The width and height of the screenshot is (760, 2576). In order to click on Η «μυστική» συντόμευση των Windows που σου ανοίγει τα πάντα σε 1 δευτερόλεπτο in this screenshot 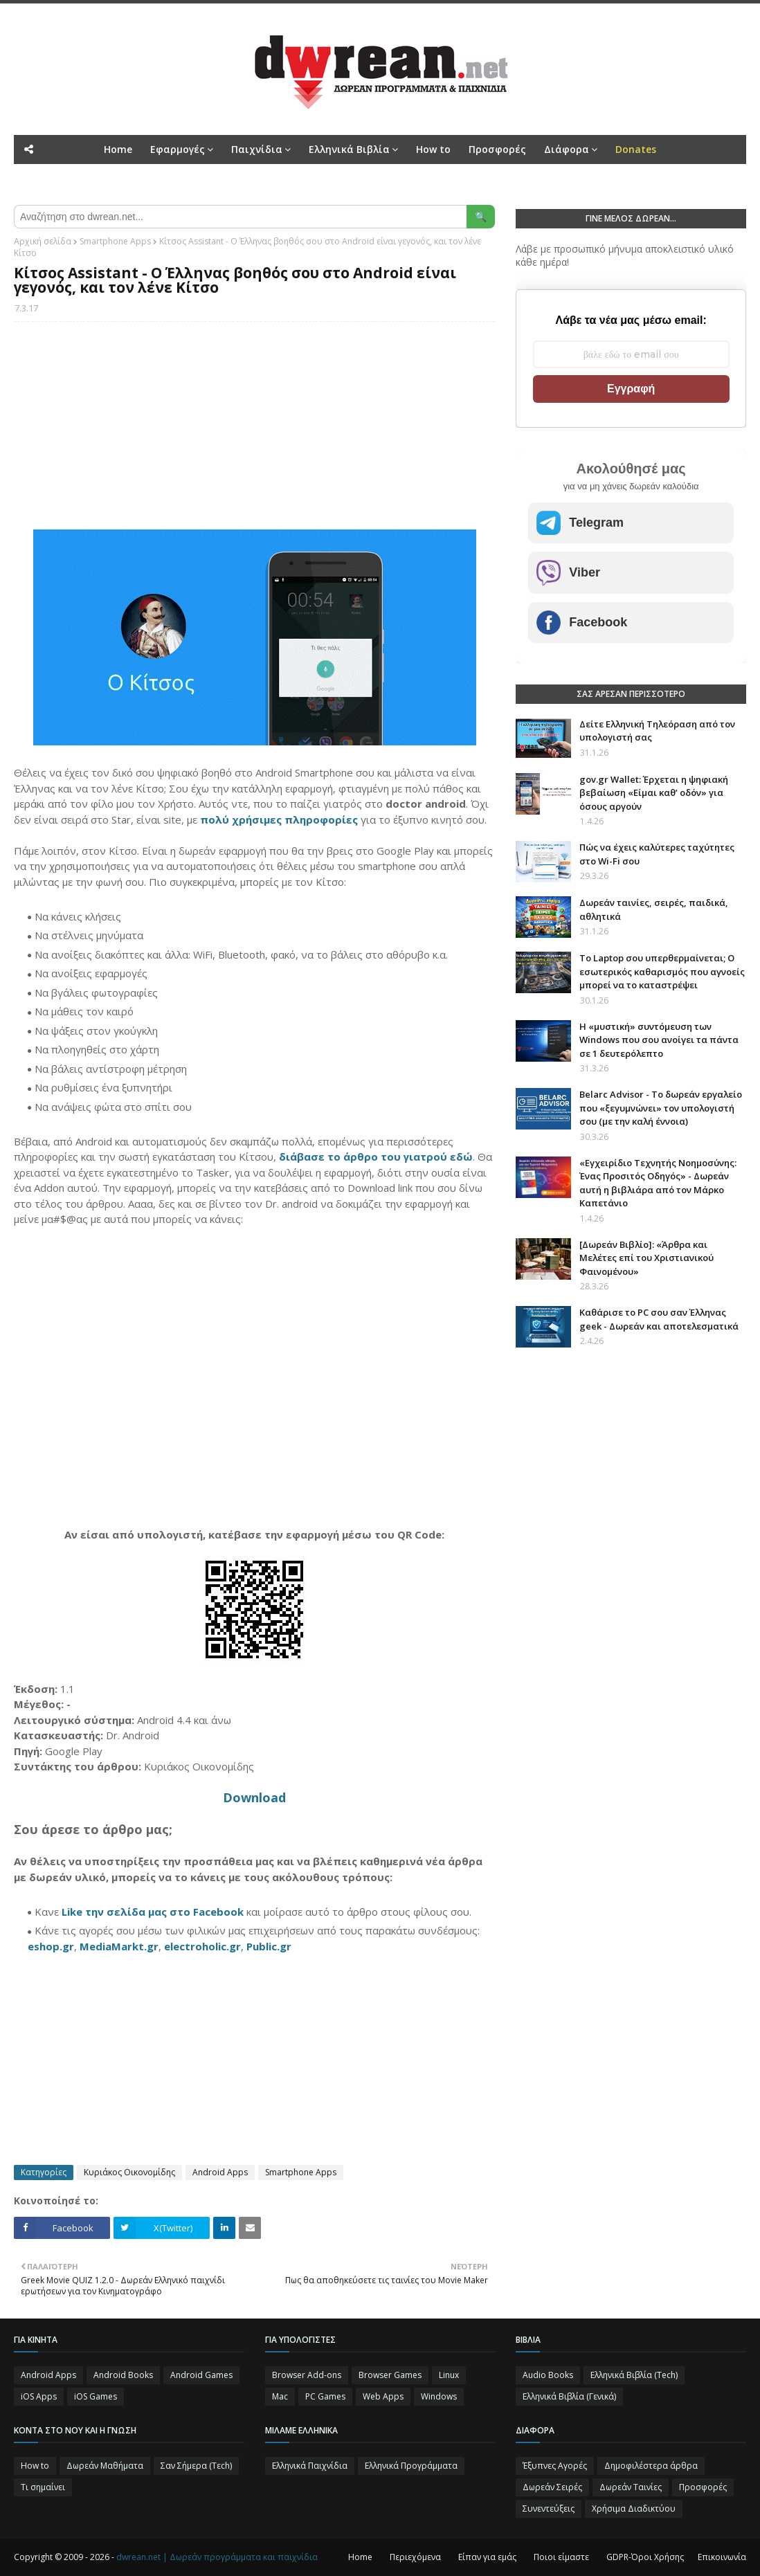, I will do `click(659, 1040)`.